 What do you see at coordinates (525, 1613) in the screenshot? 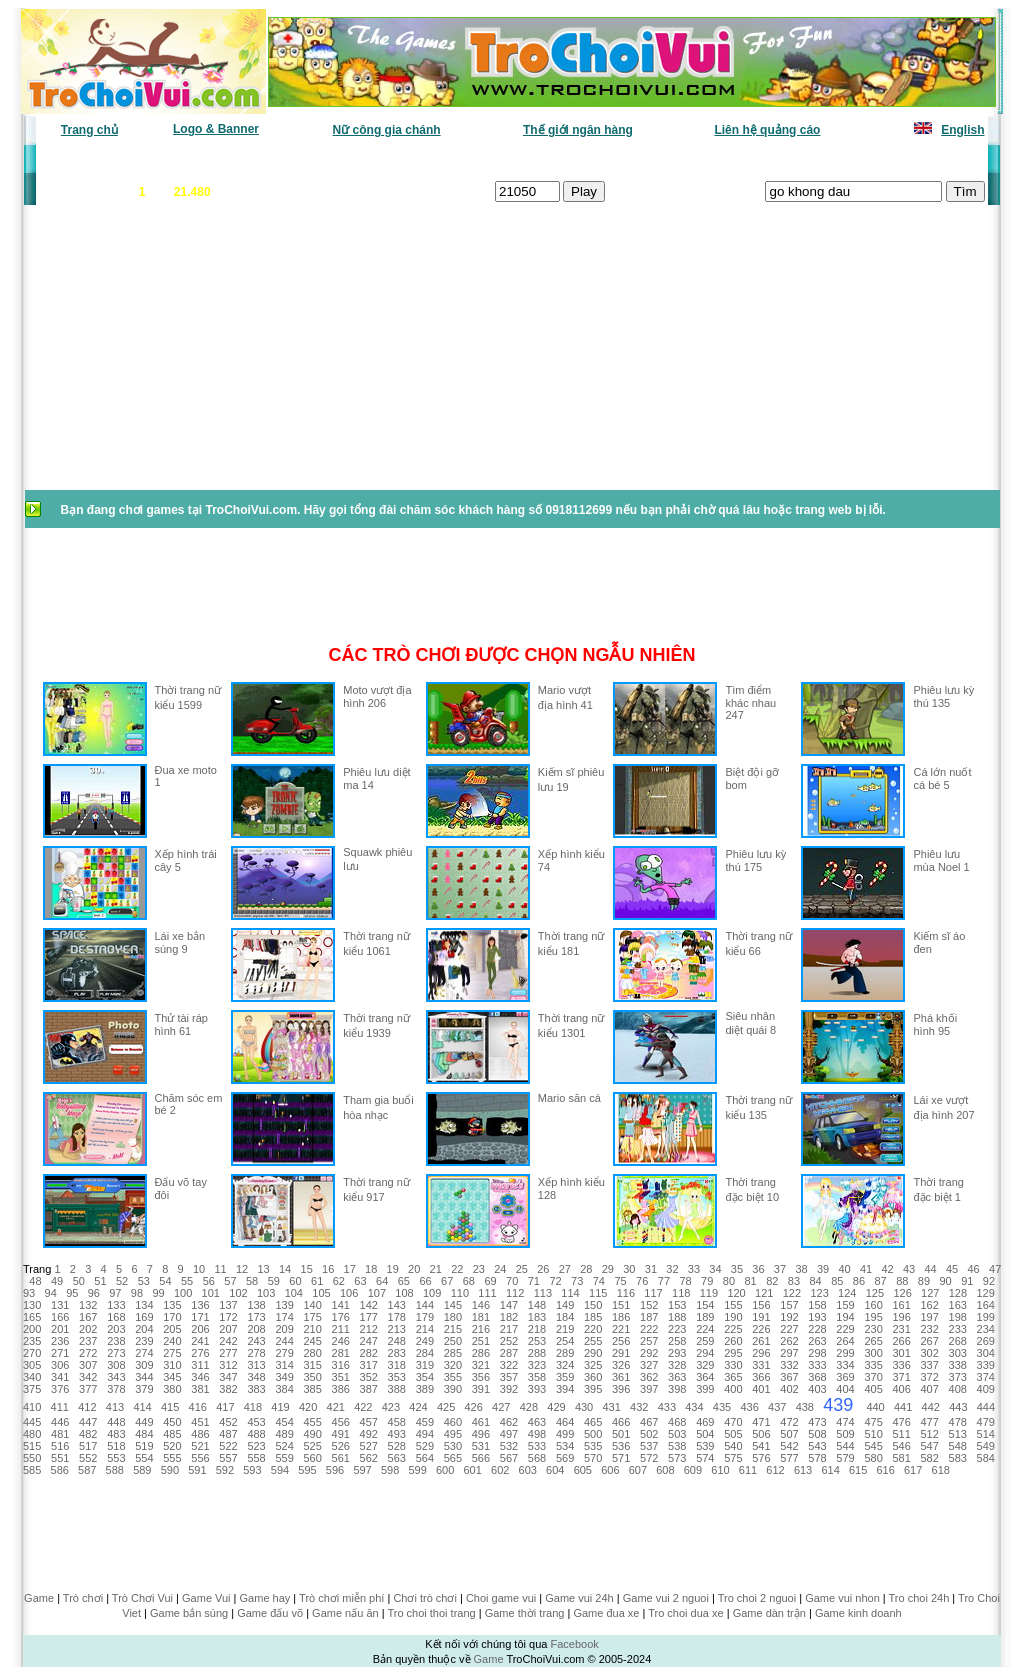
I see `Game thời trang` at bounding box center [525, 1613].